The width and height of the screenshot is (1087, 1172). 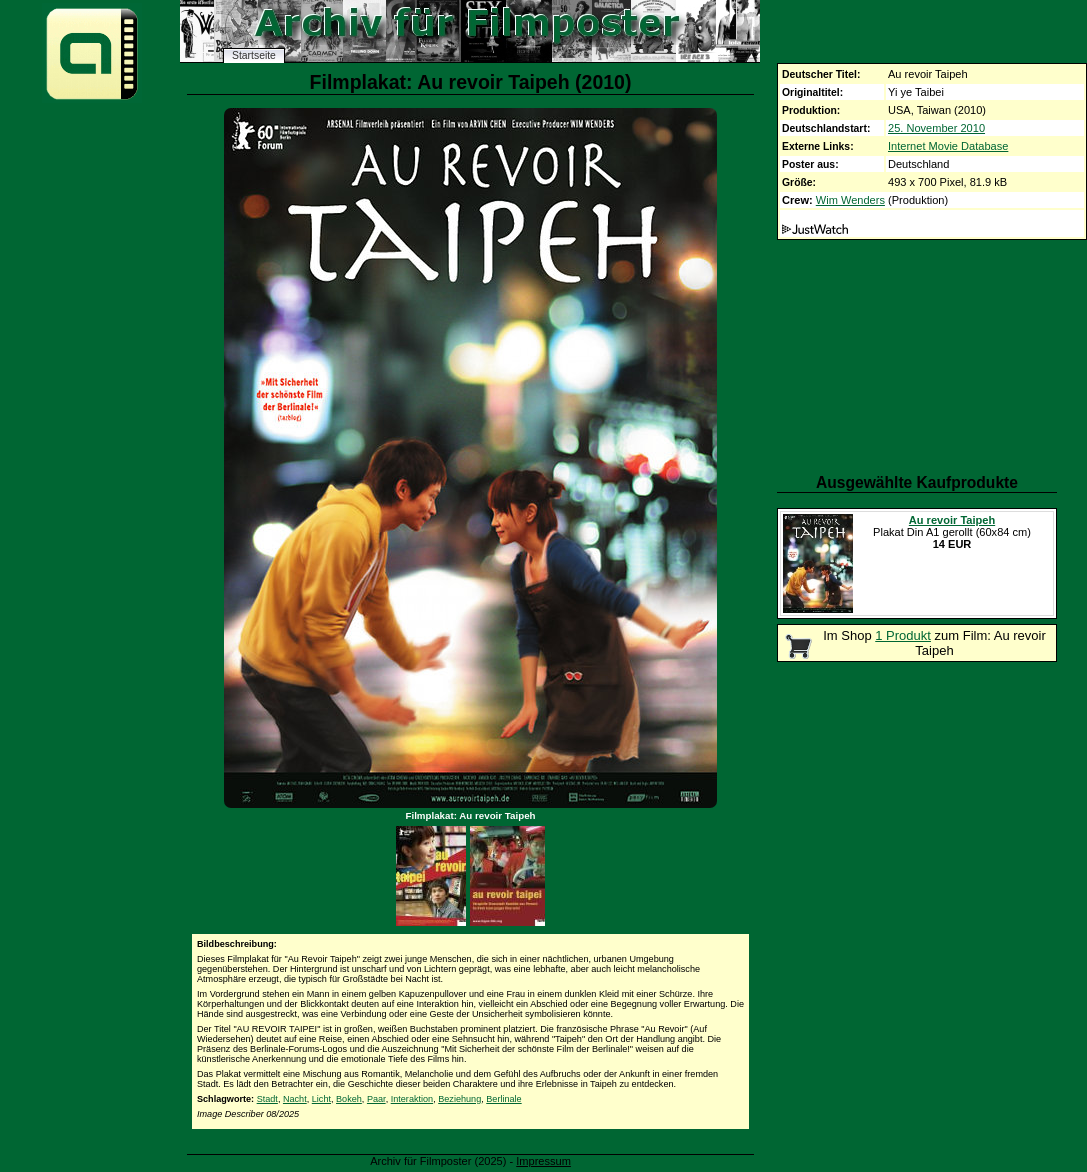 I want to click on Impressum, so click(x=543, y=1161).